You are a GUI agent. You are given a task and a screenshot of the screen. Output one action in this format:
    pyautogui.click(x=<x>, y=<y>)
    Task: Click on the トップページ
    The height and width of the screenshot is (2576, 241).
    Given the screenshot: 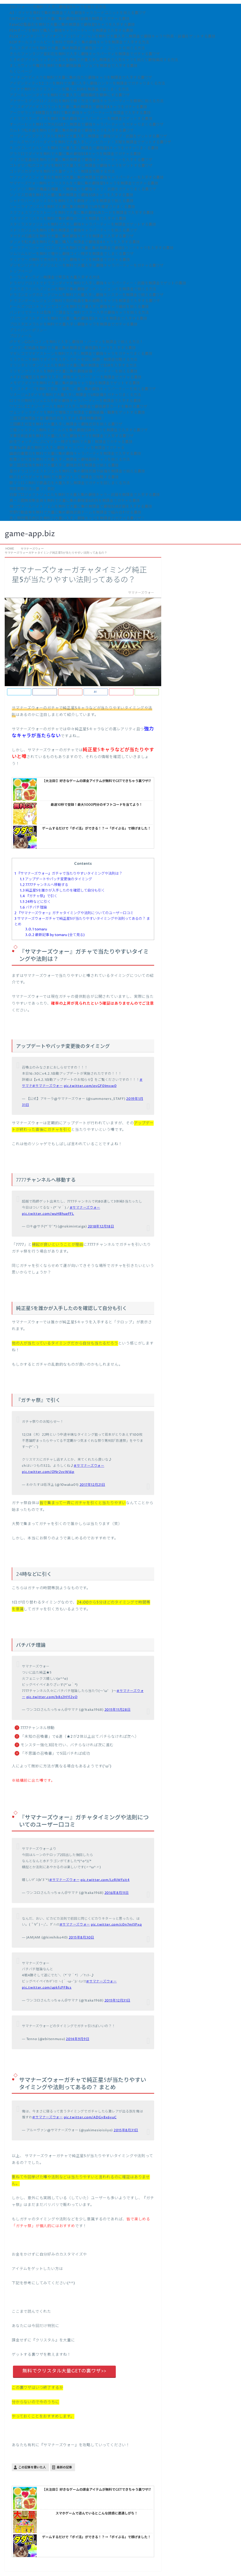 What is the action you would take?
    pyautogui.click(x=20, y=271)
    